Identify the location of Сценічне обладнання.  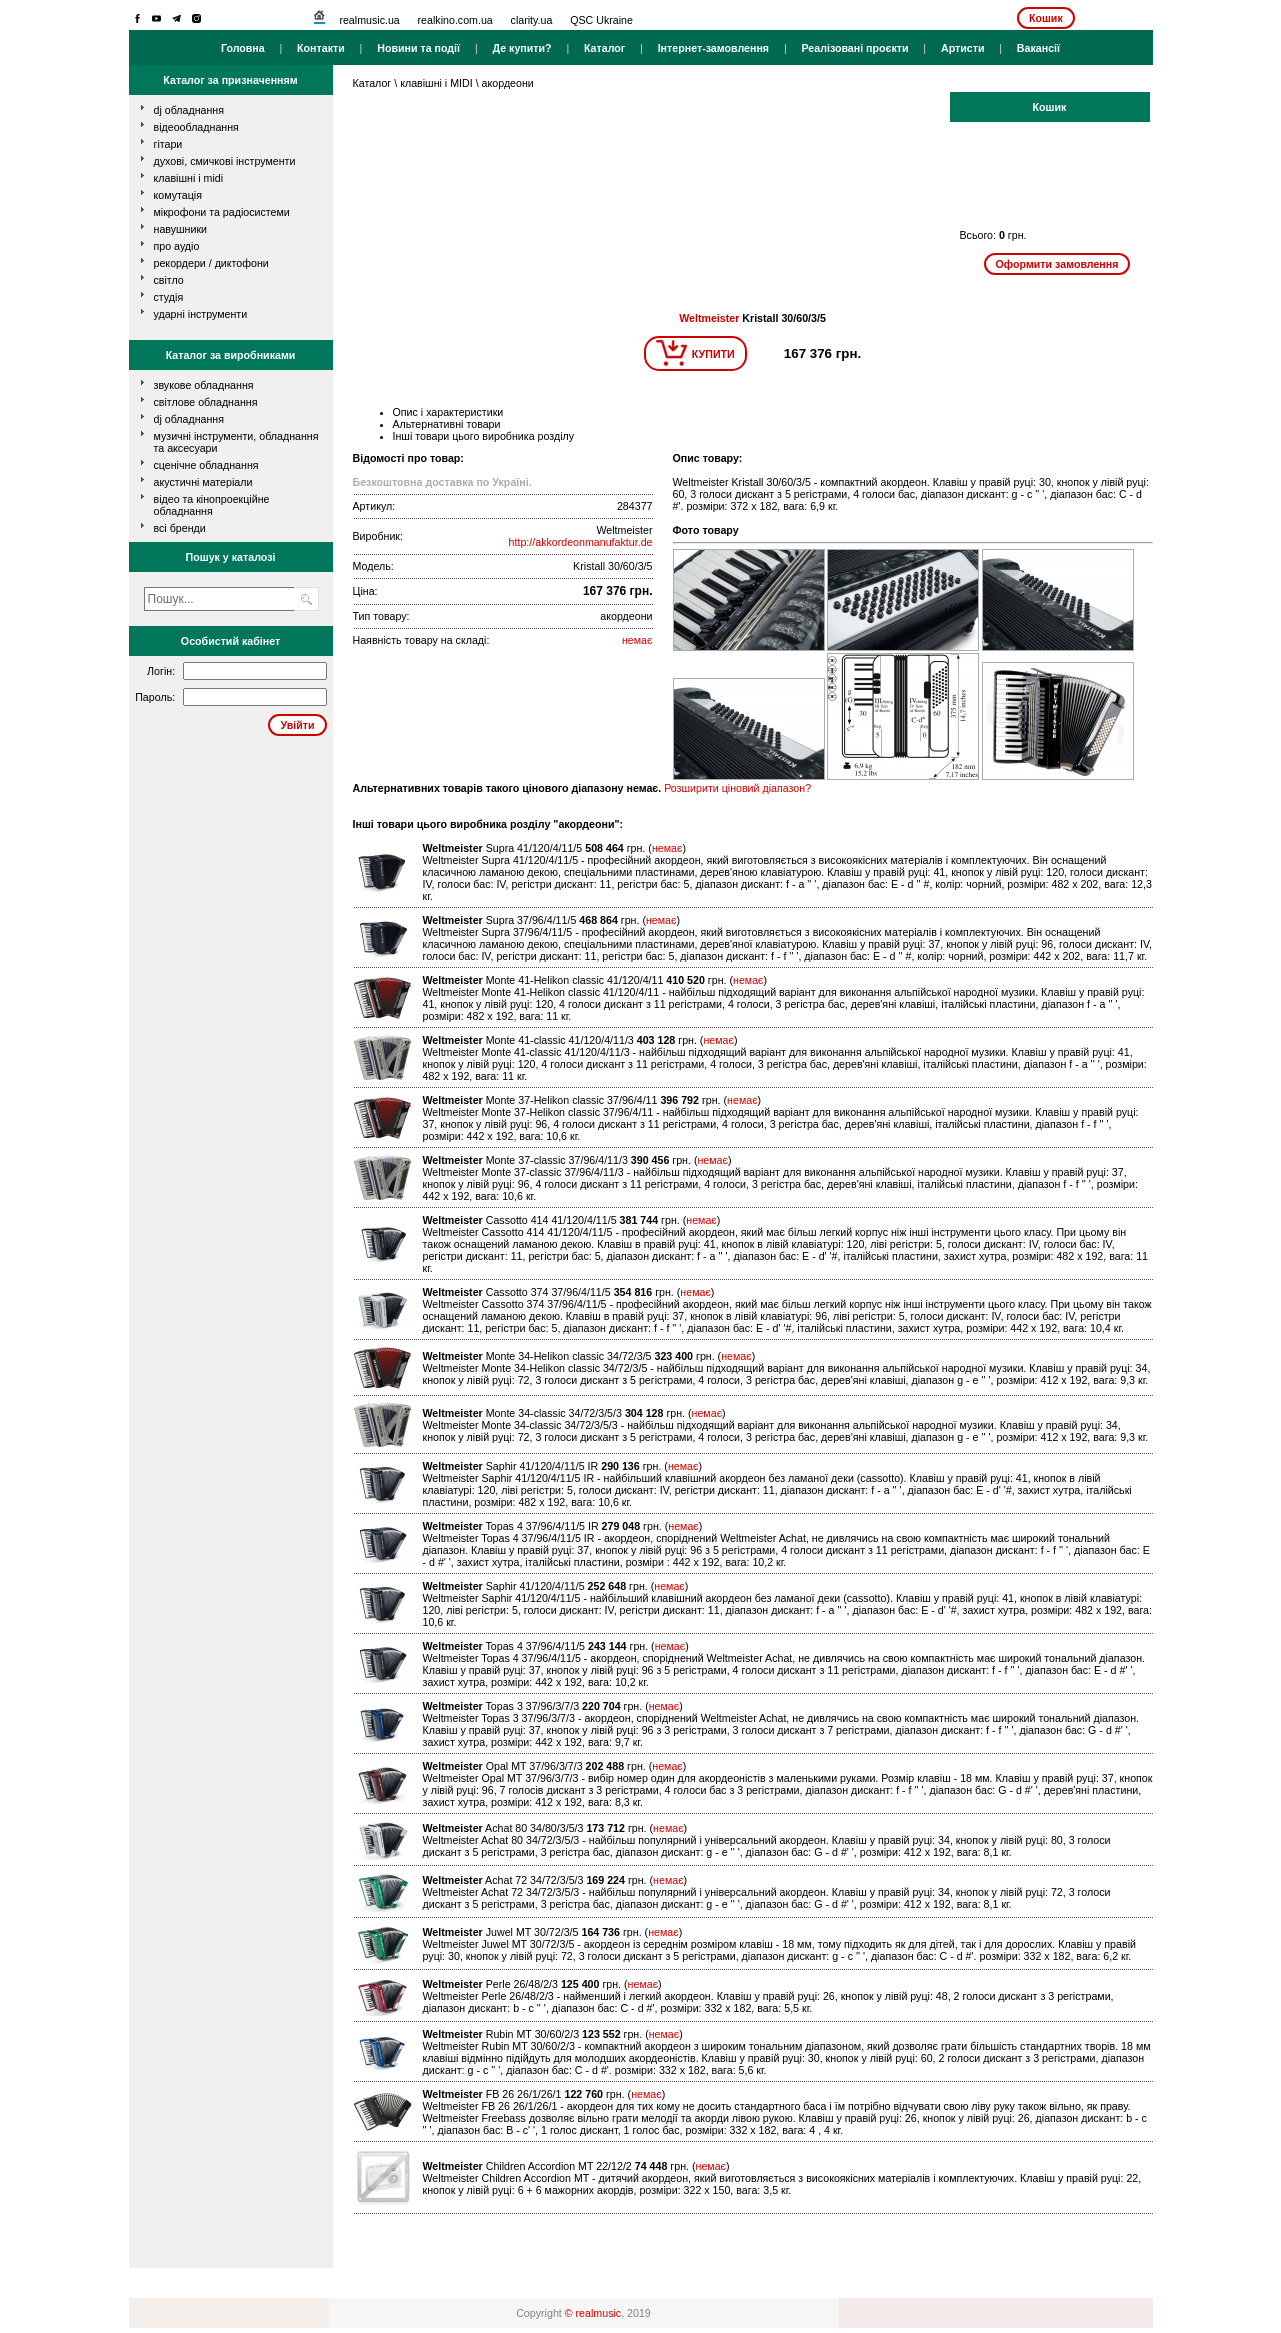
(206, 465).